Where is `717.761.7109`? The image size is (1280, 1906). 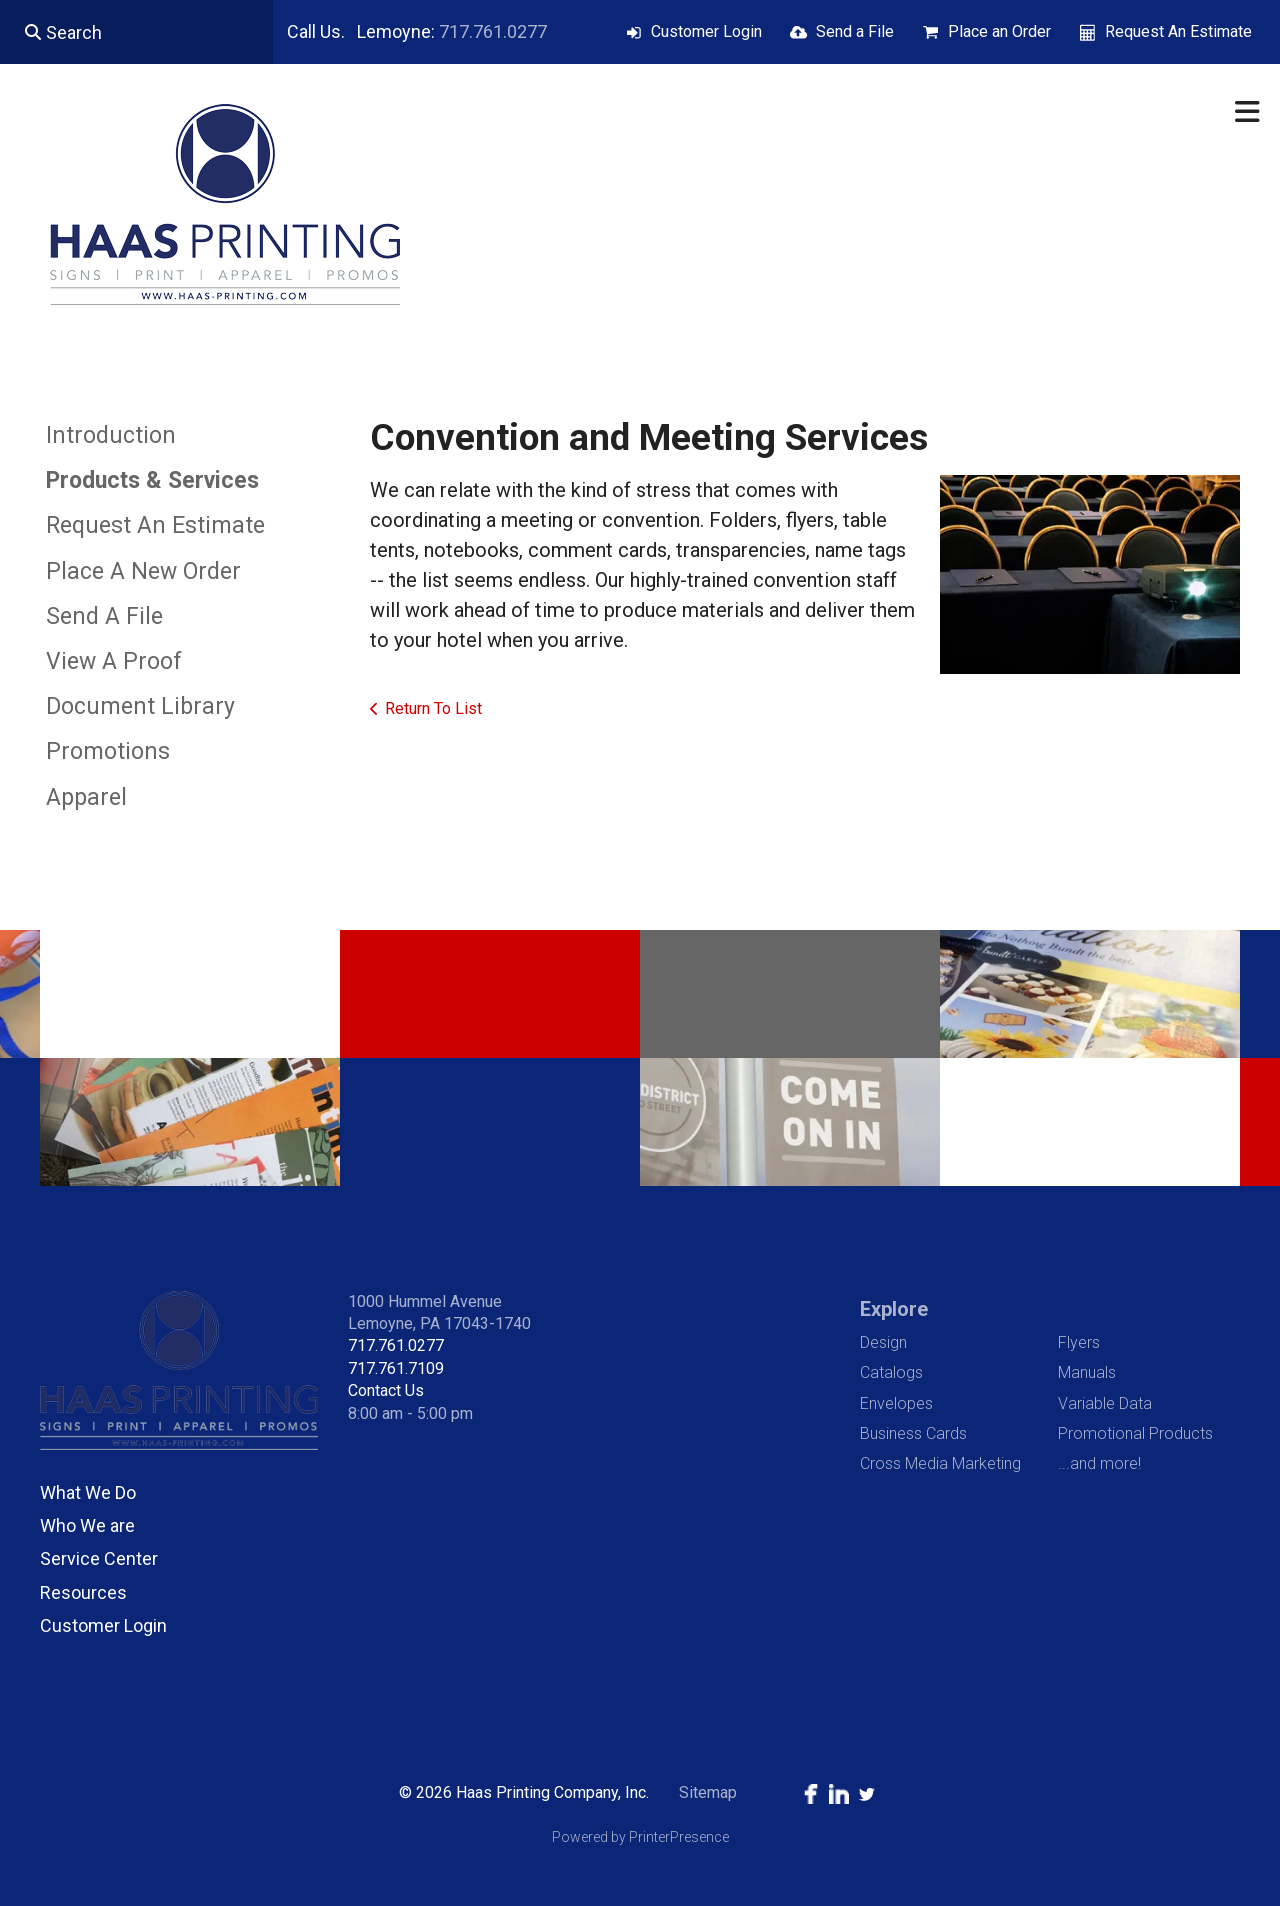
717.761.7109 is located at coordinates (396, 1368).